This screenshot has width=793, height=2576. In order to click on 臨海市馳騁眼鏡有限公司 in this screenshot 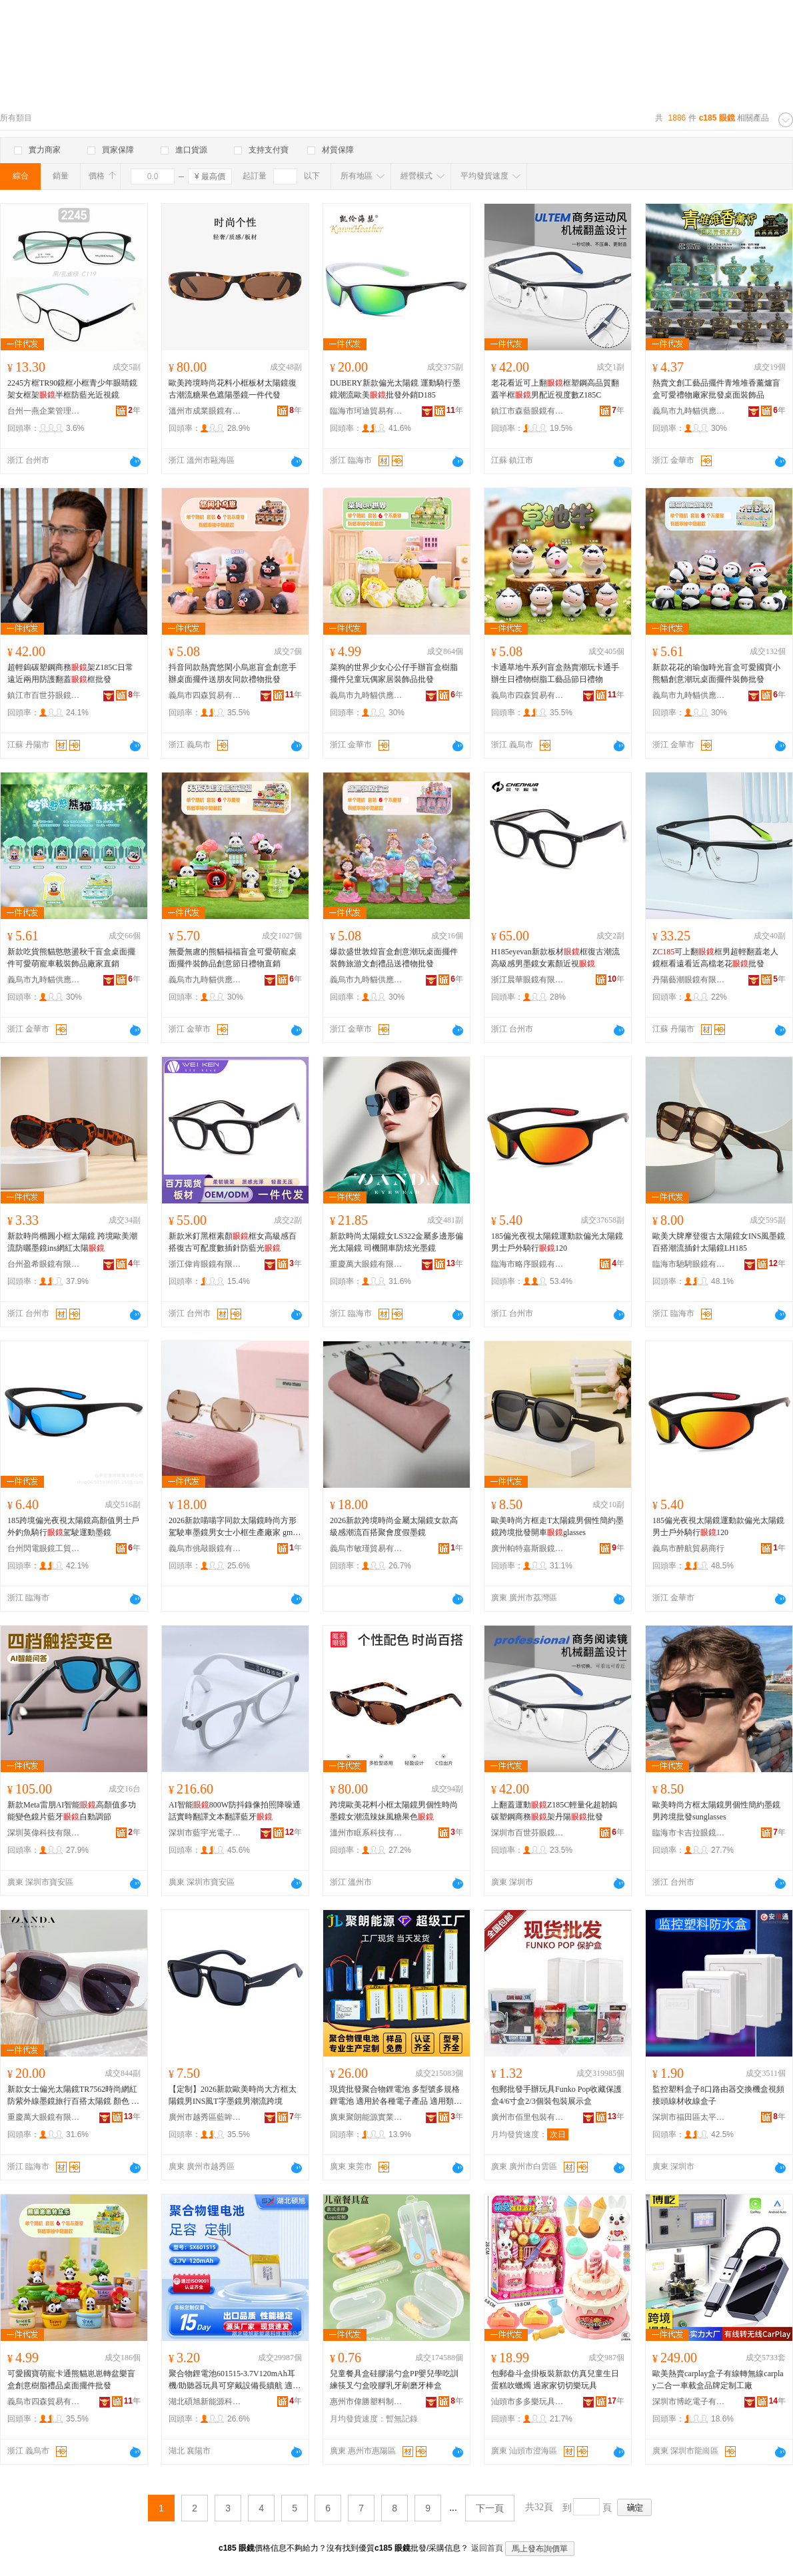, I will do `click(689, 1264)`.